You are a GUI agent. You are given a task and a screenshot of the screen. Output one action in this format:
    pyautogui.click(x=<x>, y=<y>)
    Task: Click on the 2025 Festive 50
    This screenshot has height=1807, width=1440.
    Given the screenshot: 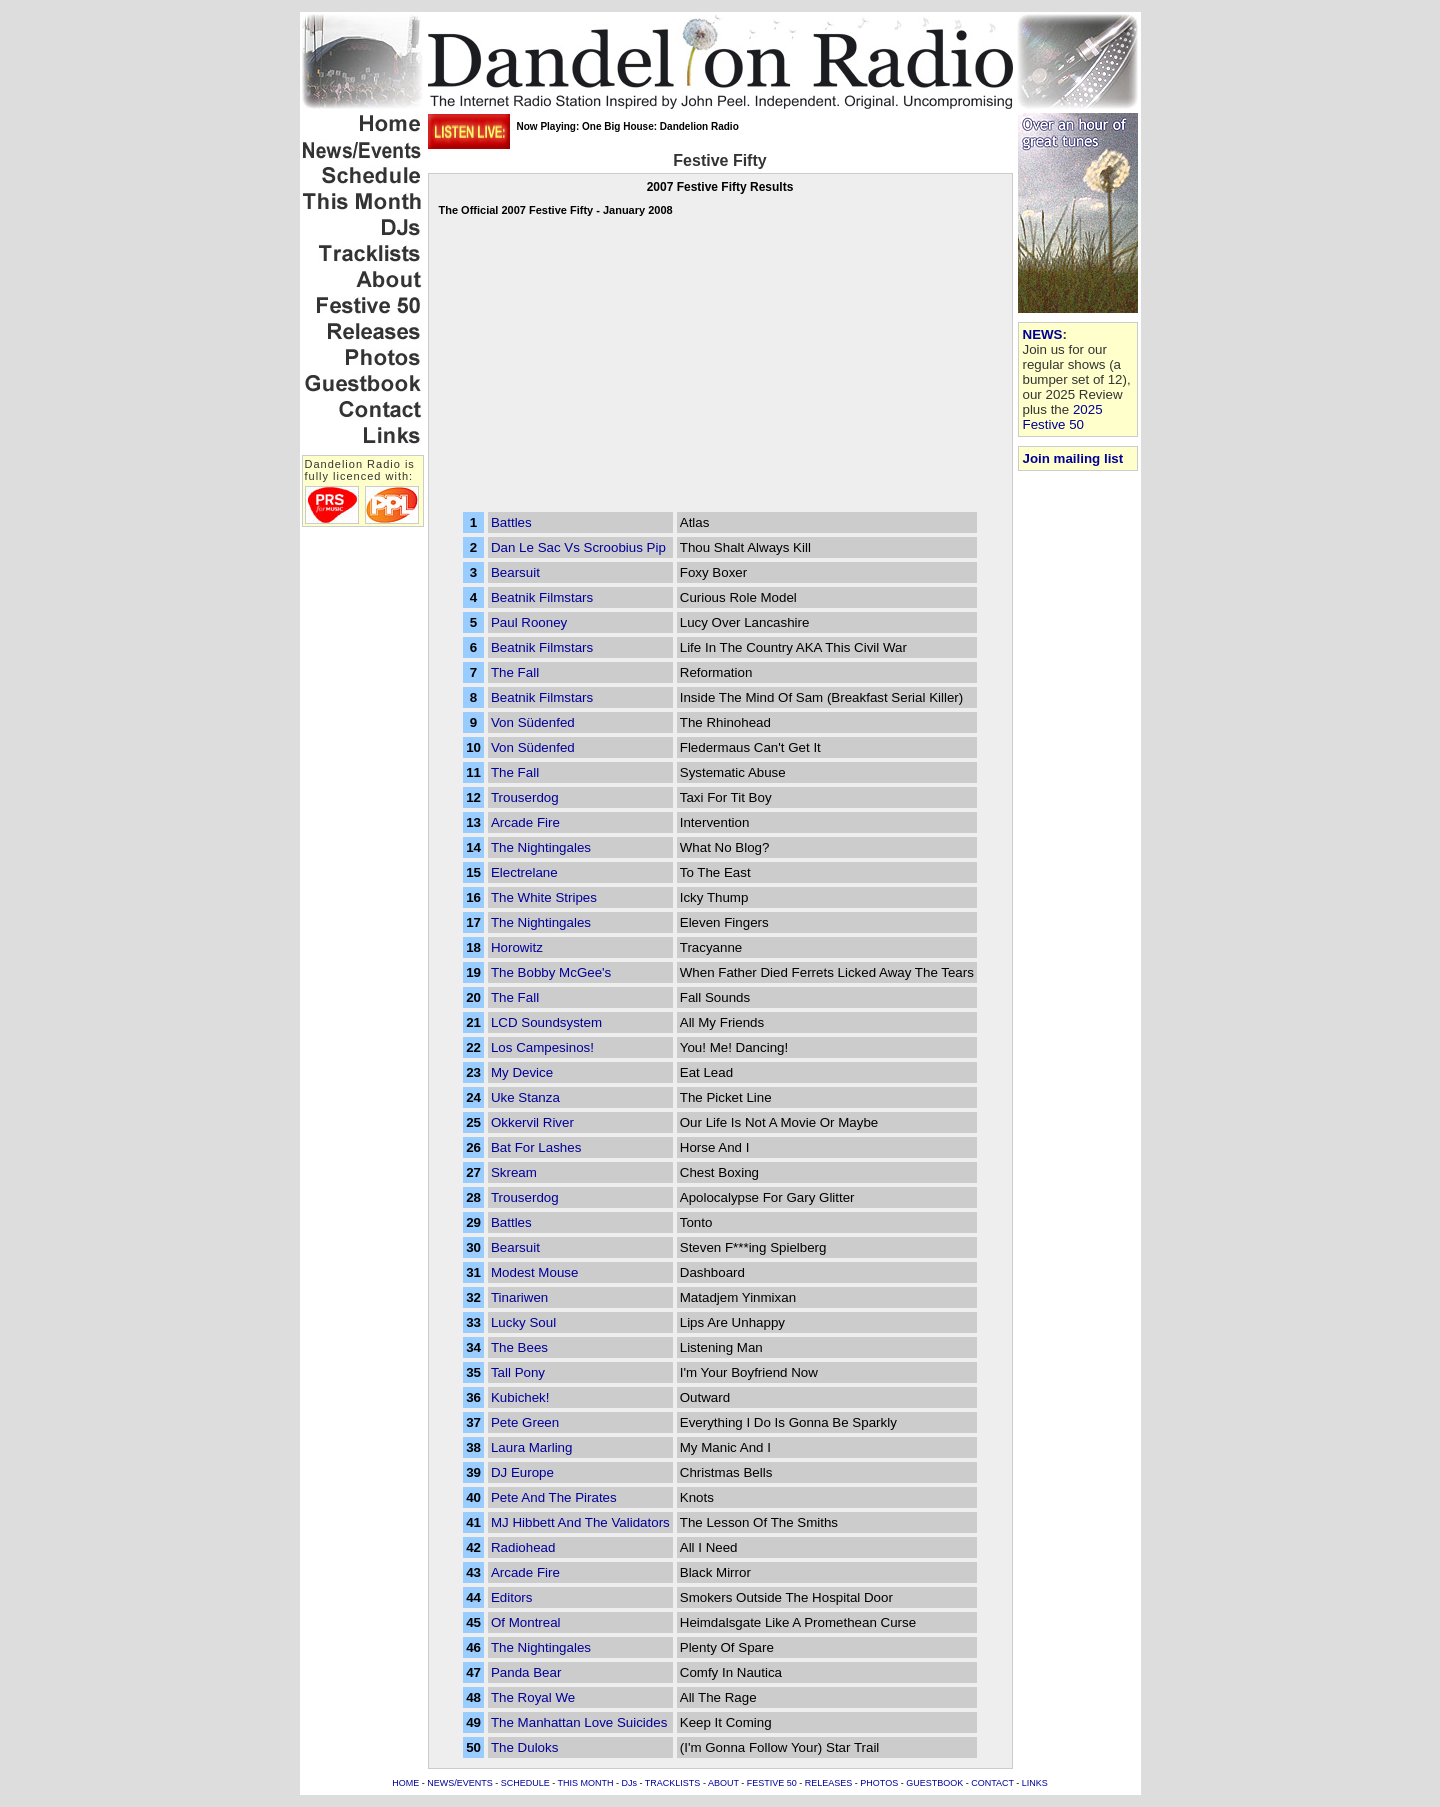 What is the action you would take?
    pyautogui.click(x=1063, y=417)
    